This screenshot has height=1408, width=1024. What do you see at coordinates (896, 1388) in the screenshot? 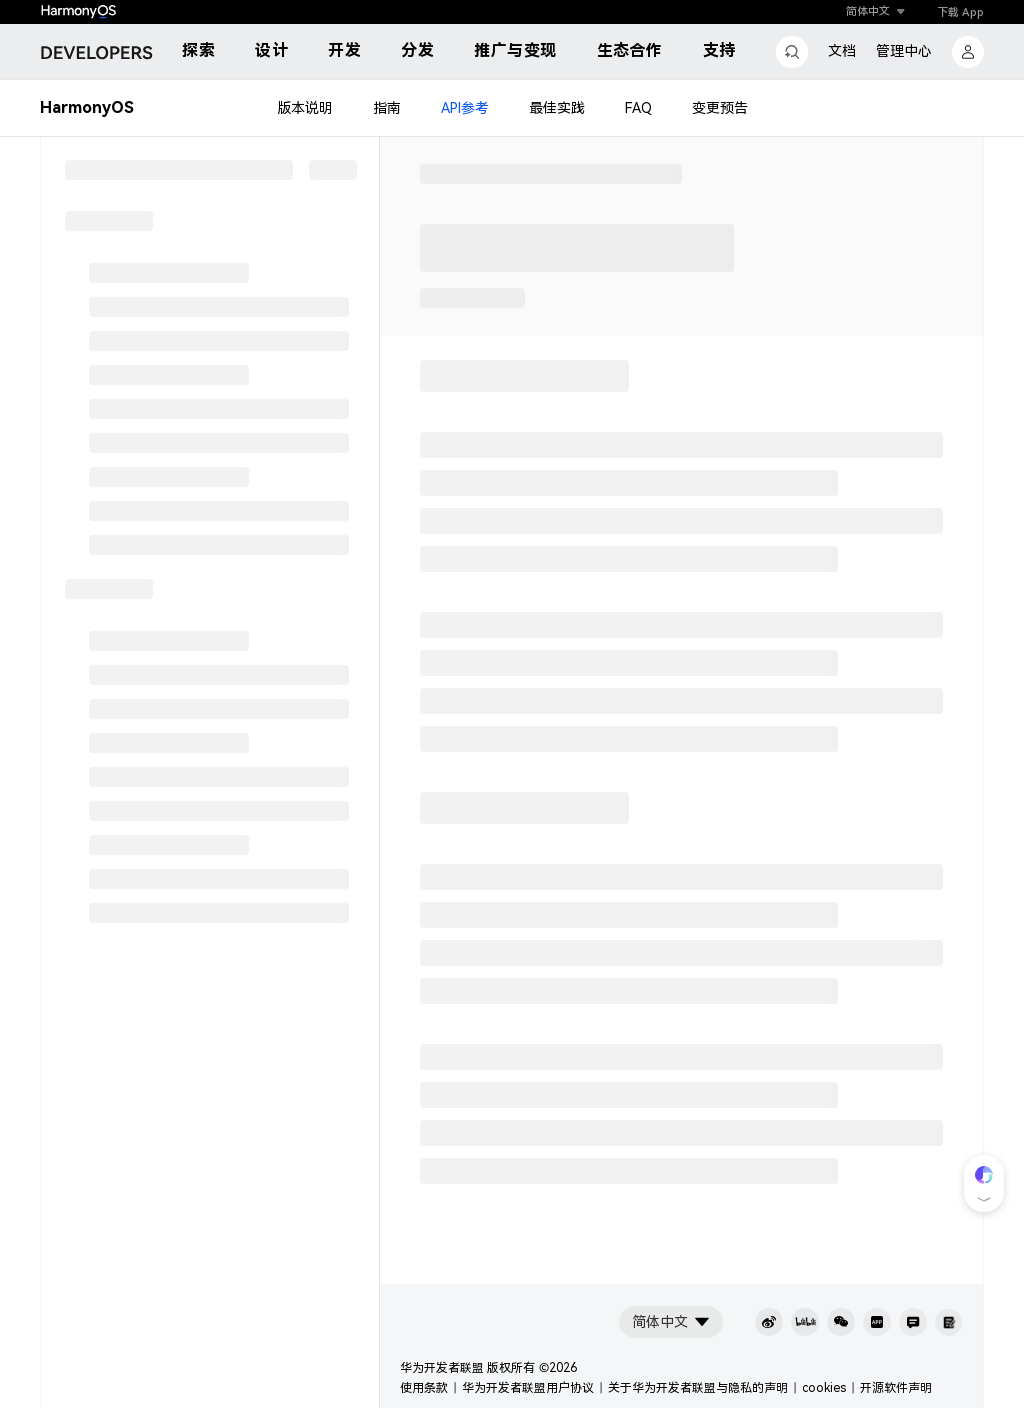
I see `开源软件声明` at bounding box center [896, 1388].